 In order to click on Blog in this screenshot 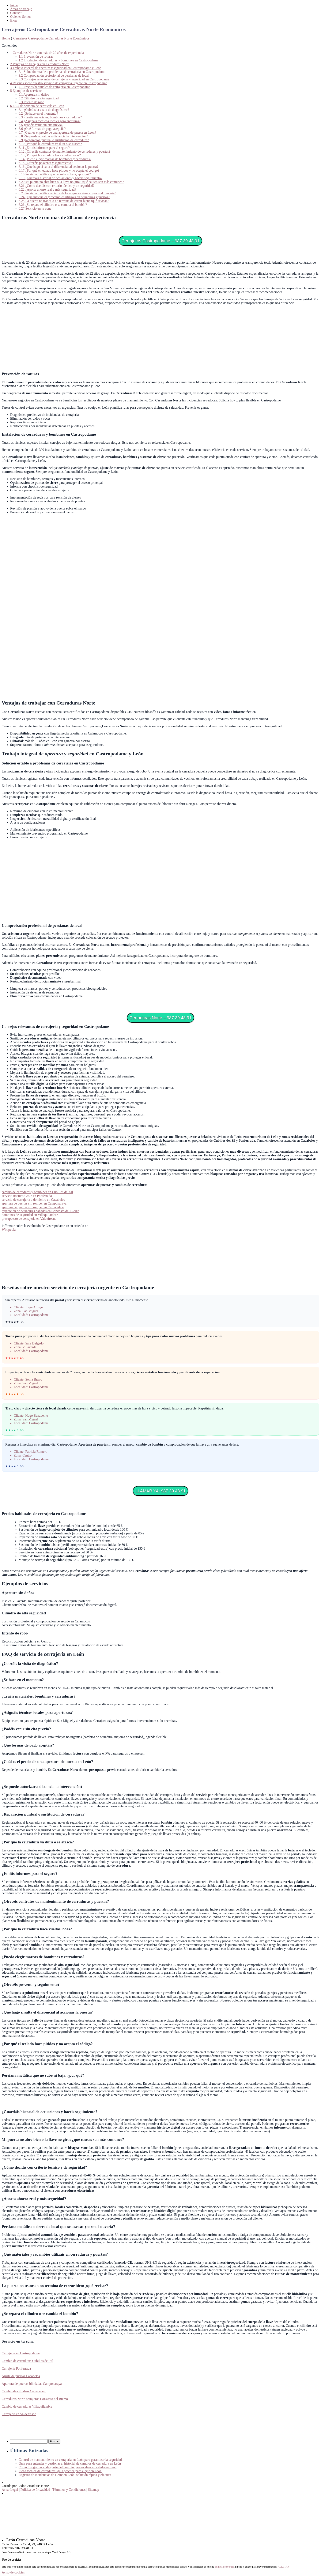, I will do `click(13, 20)`.